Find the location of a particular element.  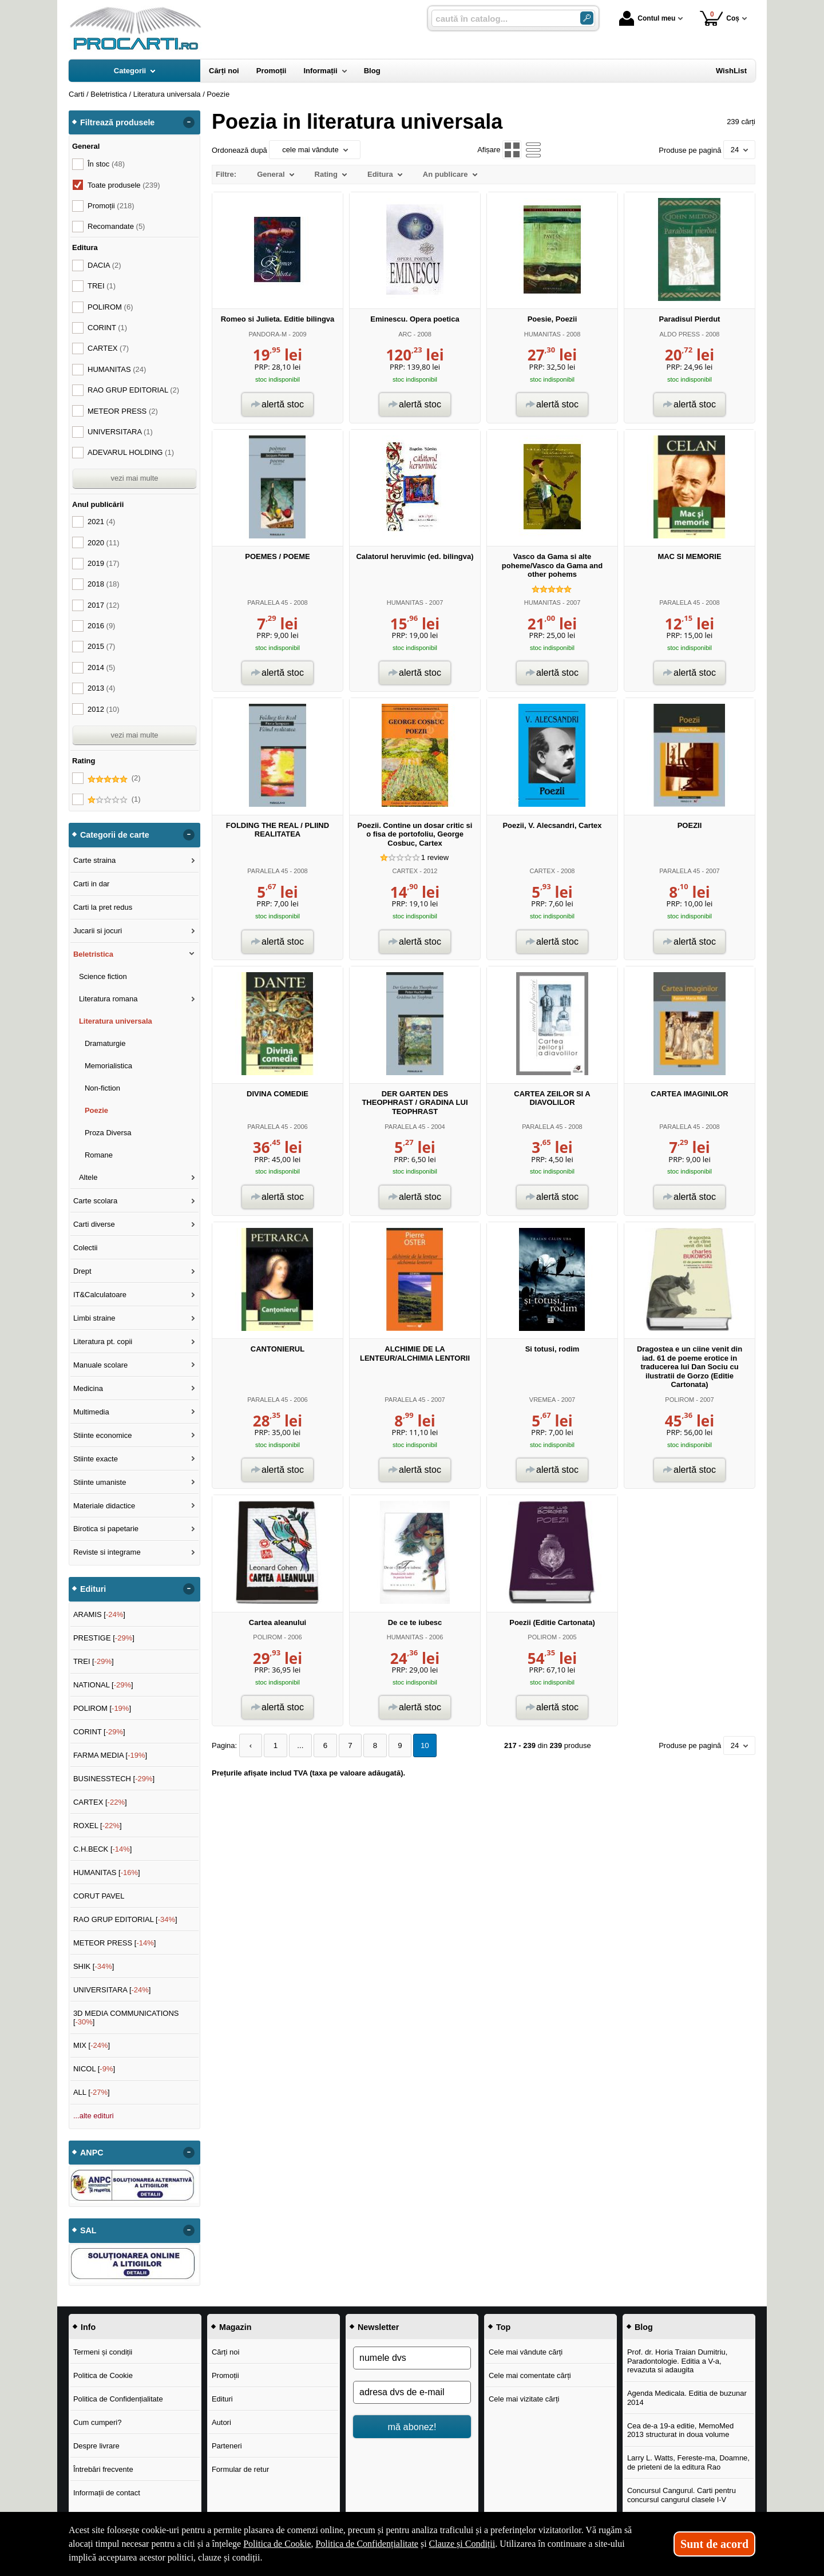

Edituri [button] is located at coordinates (93, 1589).